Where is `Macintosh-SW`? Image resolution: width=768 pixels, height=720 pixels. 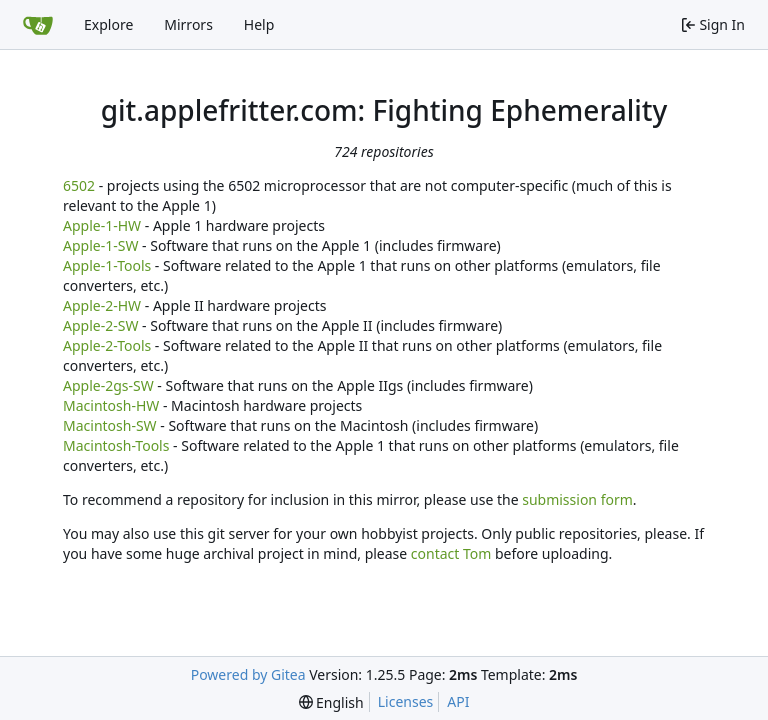
Macintosh-SW is located at coordinates (110, 425).